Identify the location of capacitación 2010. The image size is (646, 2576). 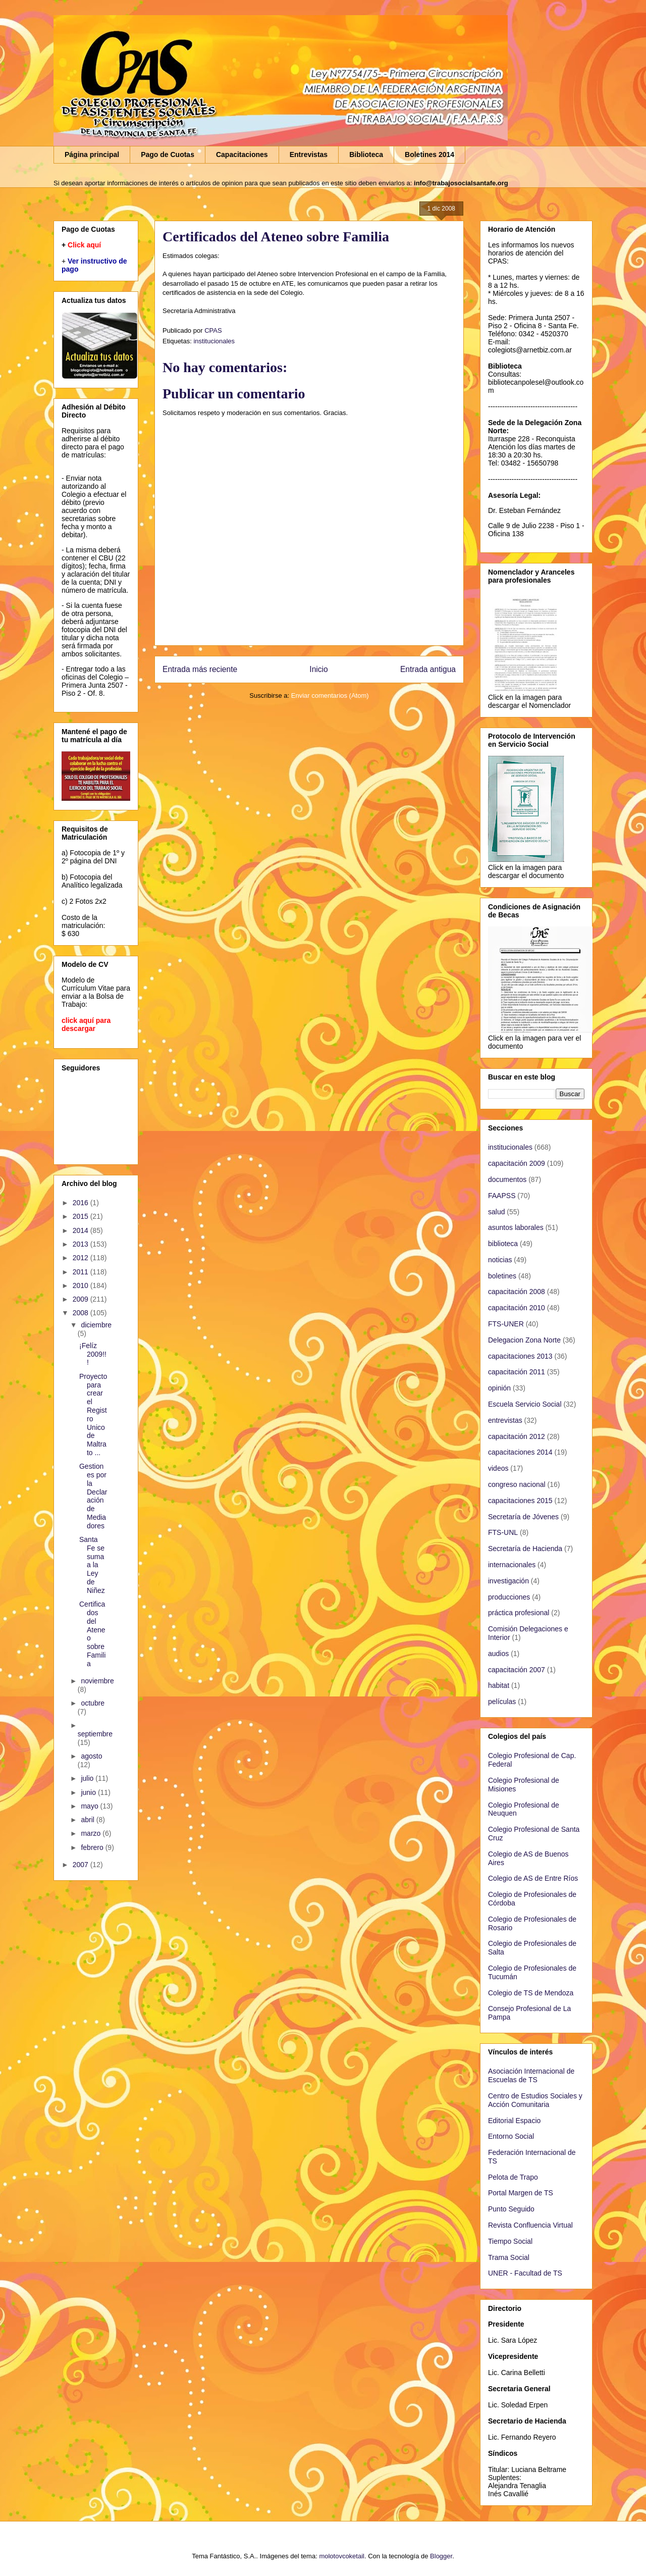
(516, 1308).